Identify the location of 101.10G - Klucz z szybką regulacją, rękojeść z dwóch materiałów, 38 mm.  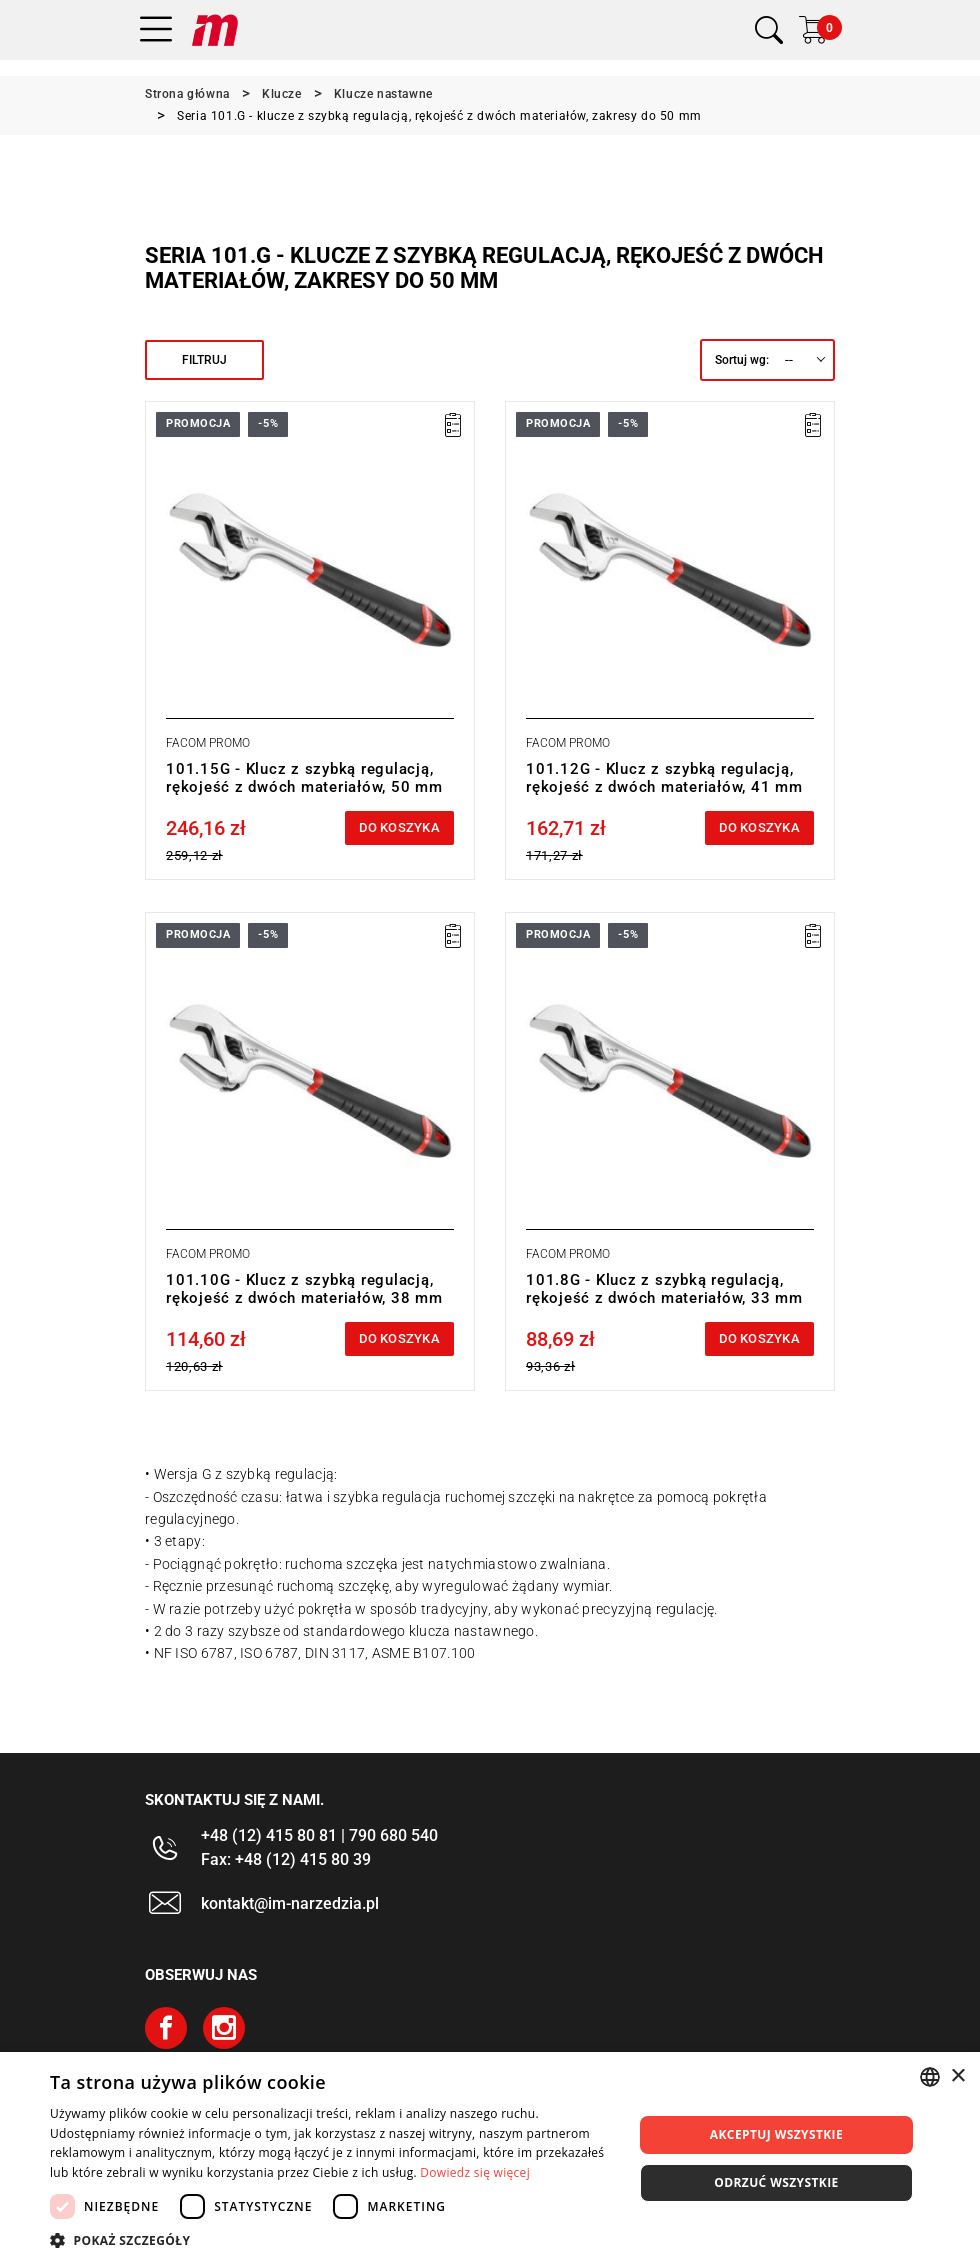
(304, 1289).